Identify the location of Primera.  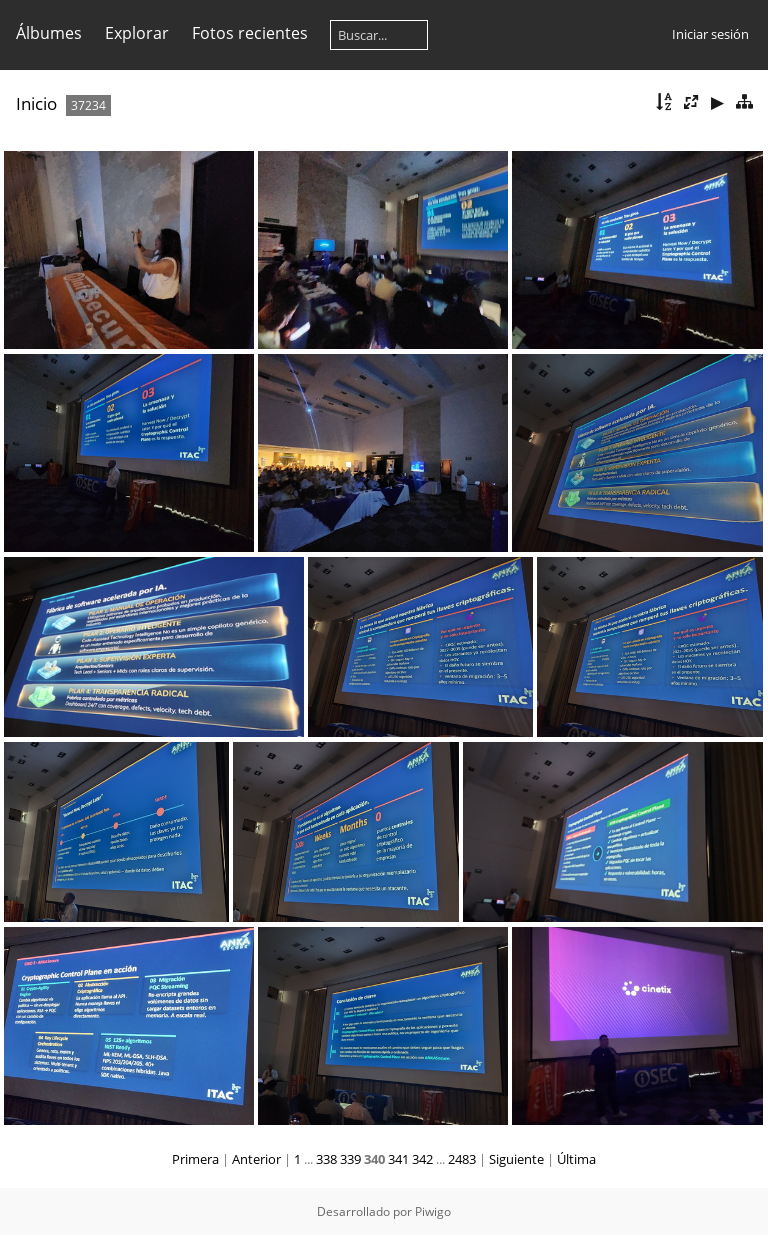
(195, 1159).